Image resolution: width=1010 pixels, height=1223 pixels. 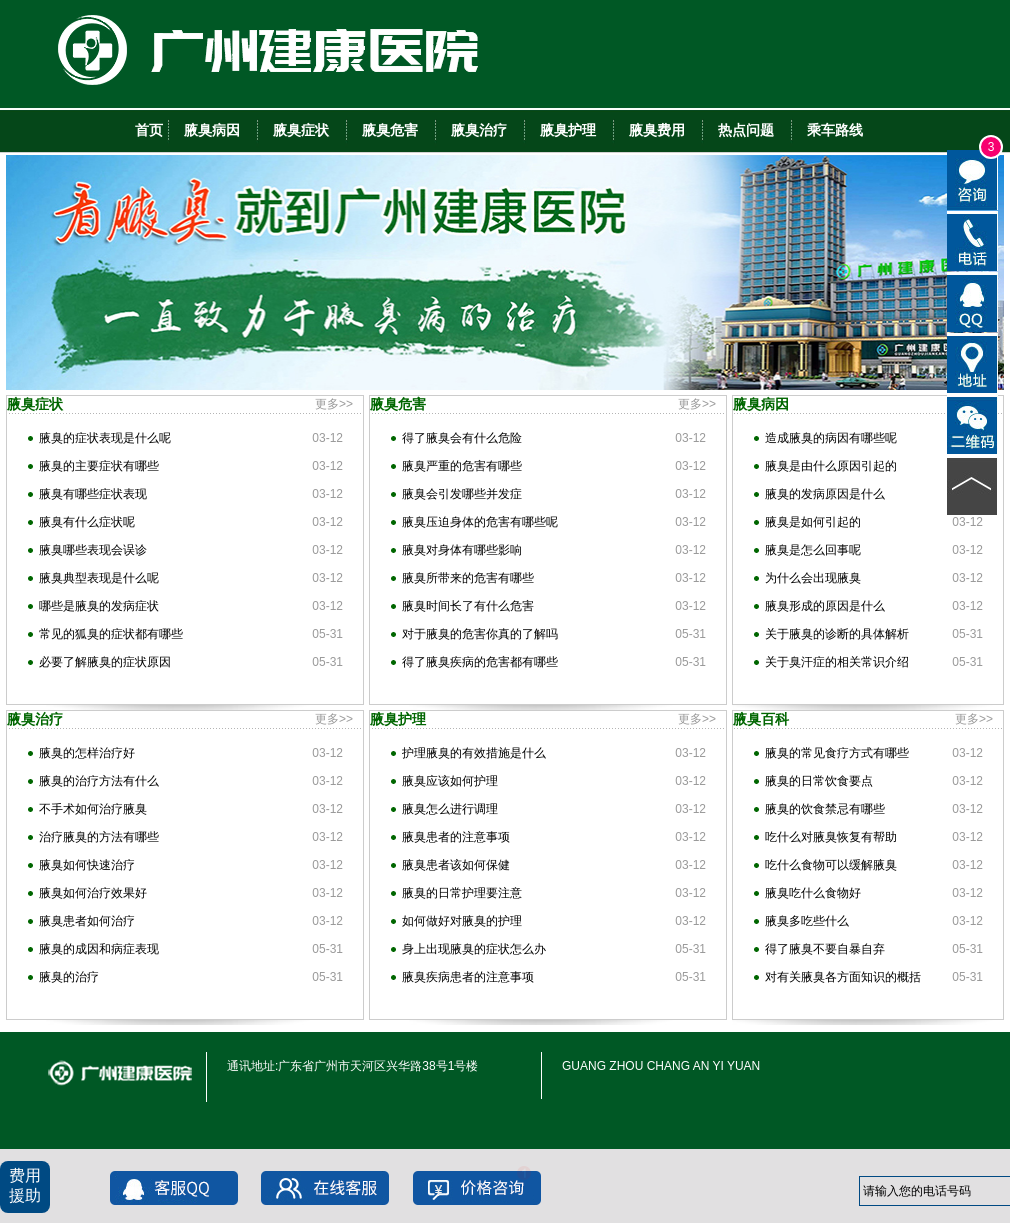 I want to click on 为什么会出现腋臭, so click(x=813, y=578).